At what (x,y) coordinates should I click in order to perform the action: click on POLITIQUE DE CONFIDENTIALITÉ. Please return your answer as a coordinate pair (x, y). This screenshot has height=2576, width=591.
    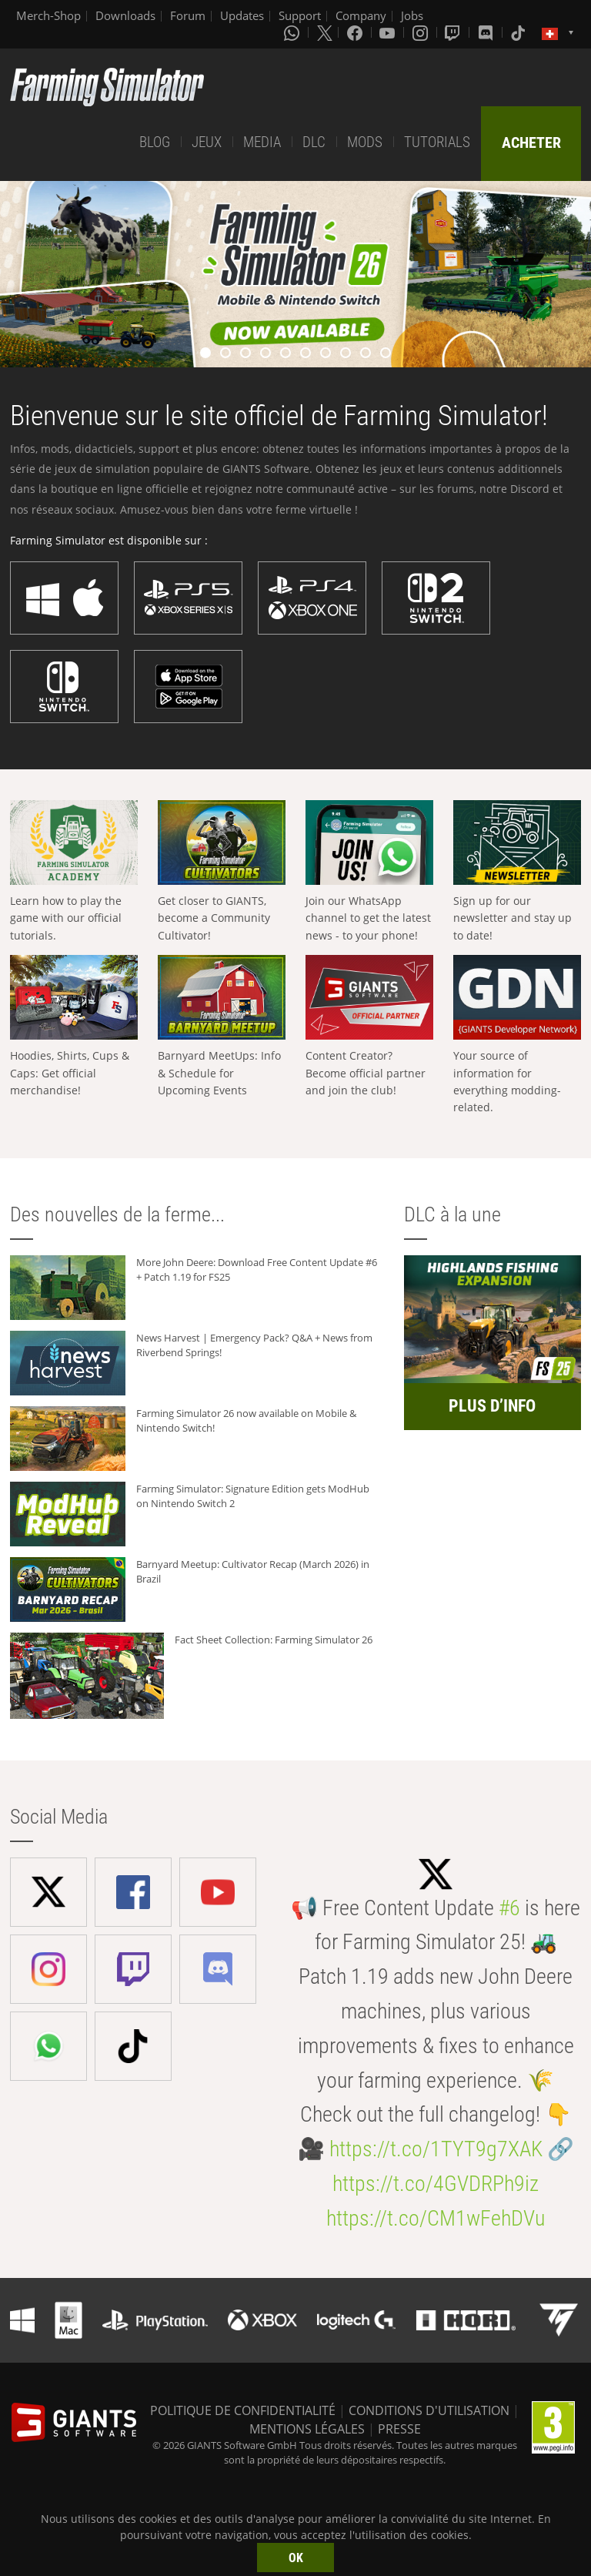
    Looking at the image, I should click on (243, 2410).